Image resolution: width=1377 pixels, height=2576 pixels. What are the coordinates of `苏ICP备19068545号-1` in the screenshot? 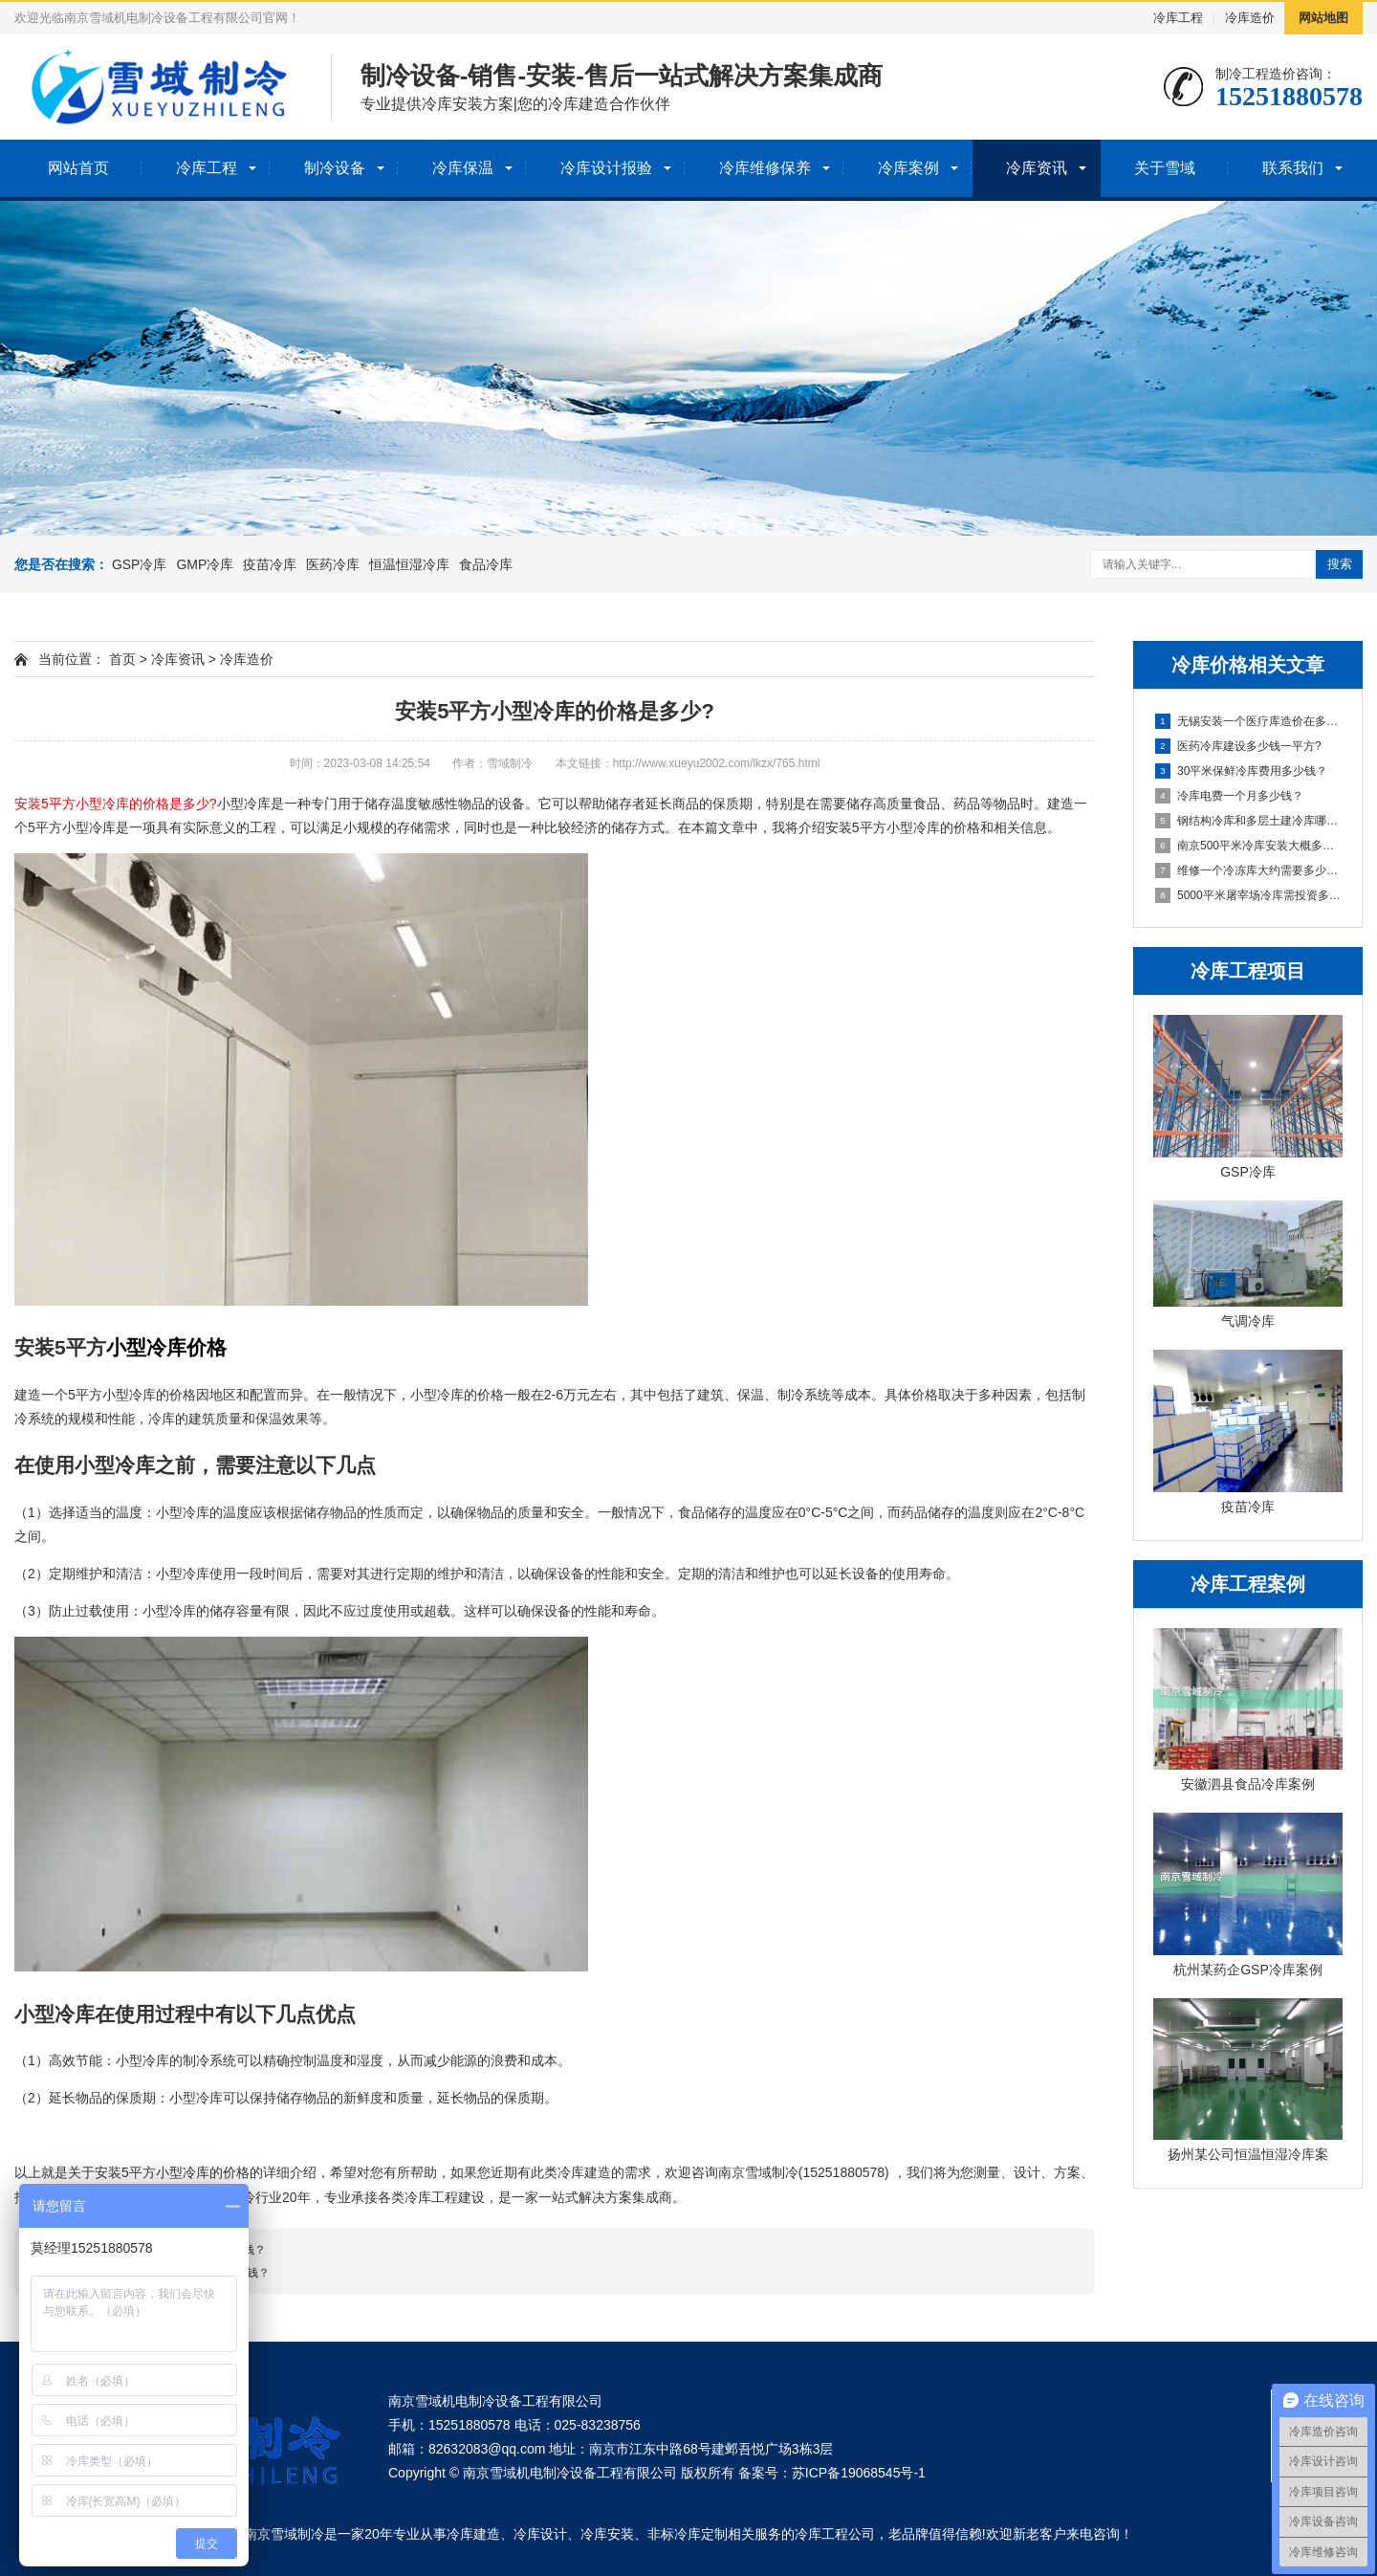 It's located at (859, 2472).